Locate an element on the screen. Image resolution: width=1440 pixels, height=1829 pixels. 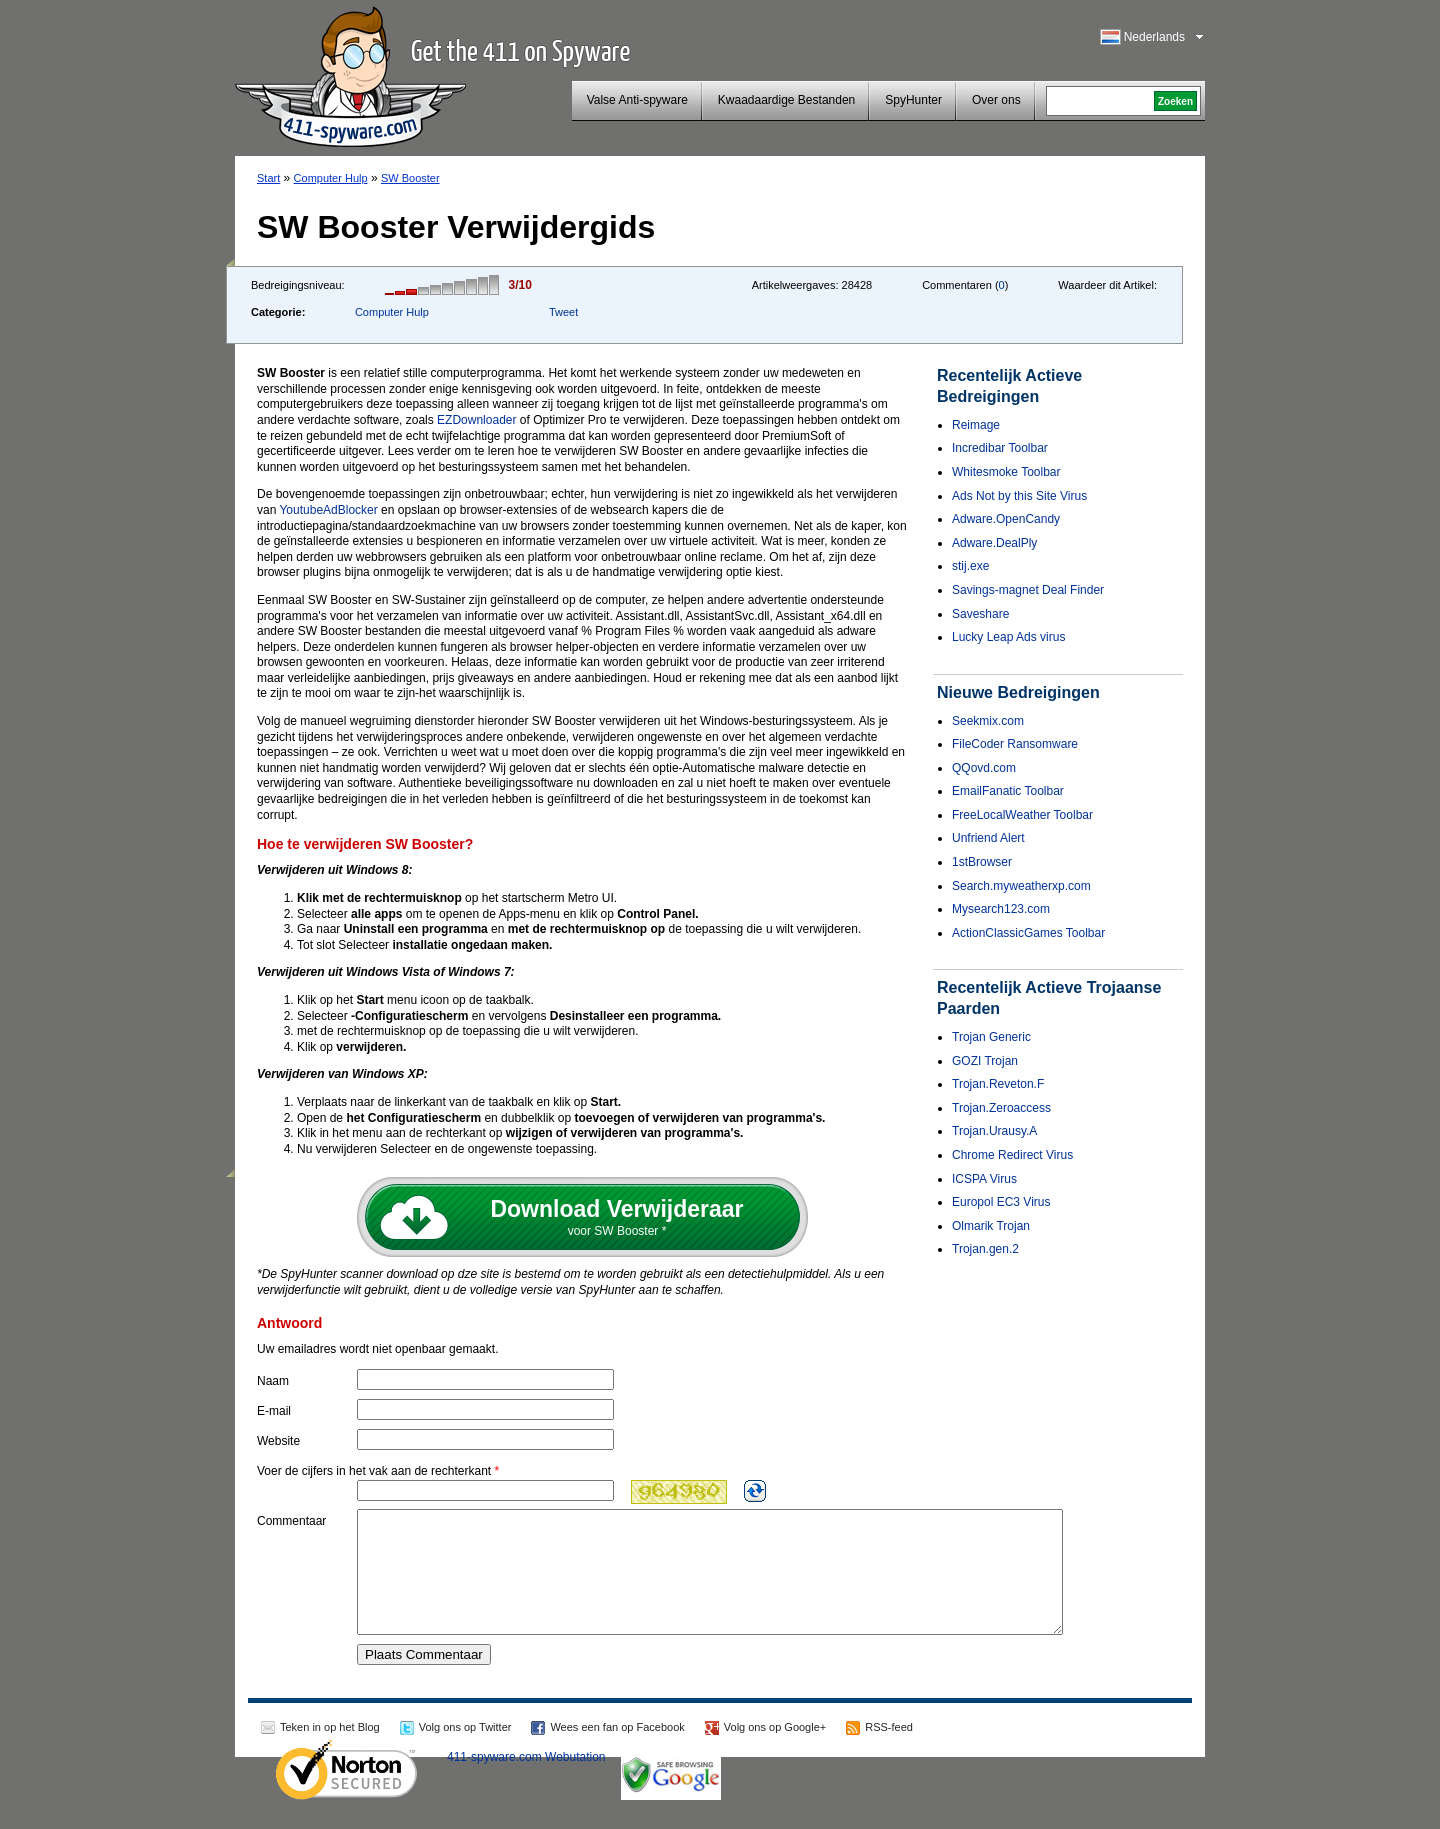
GOZI Trojan is located at coordinates (985, 1061).